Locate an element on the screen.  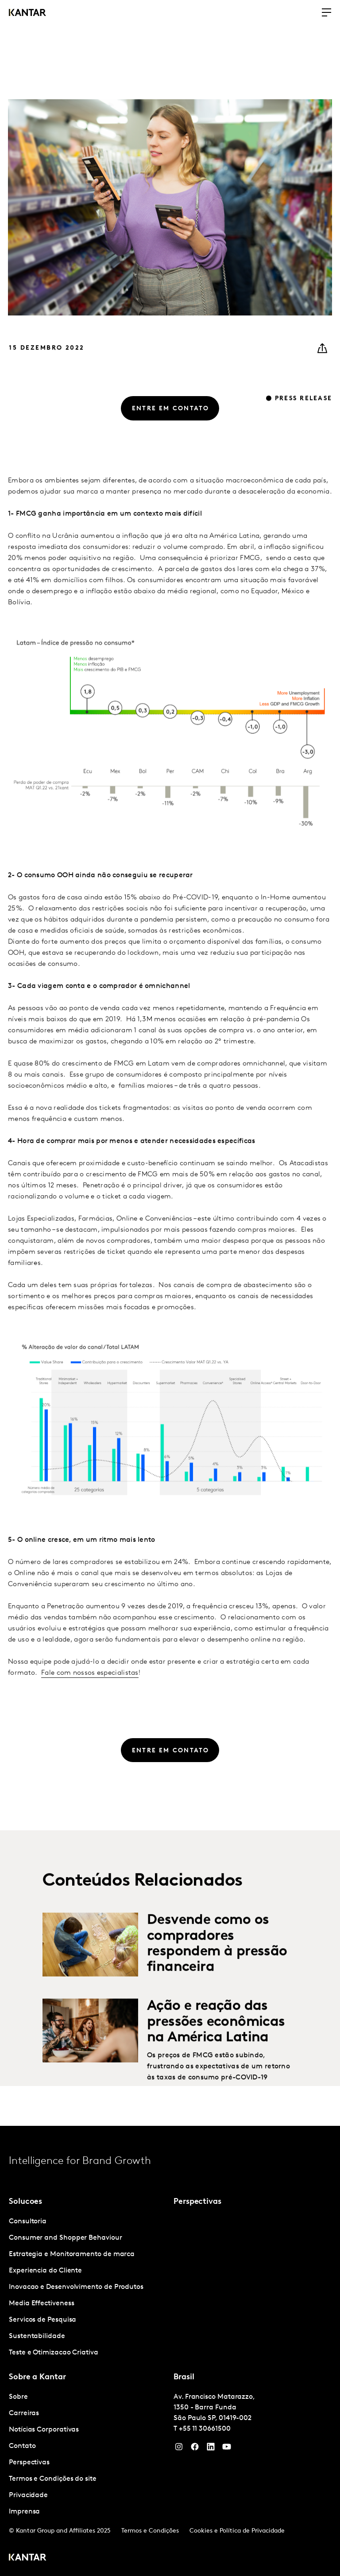
Termos e Condições is located at coordinates (150, 2531).